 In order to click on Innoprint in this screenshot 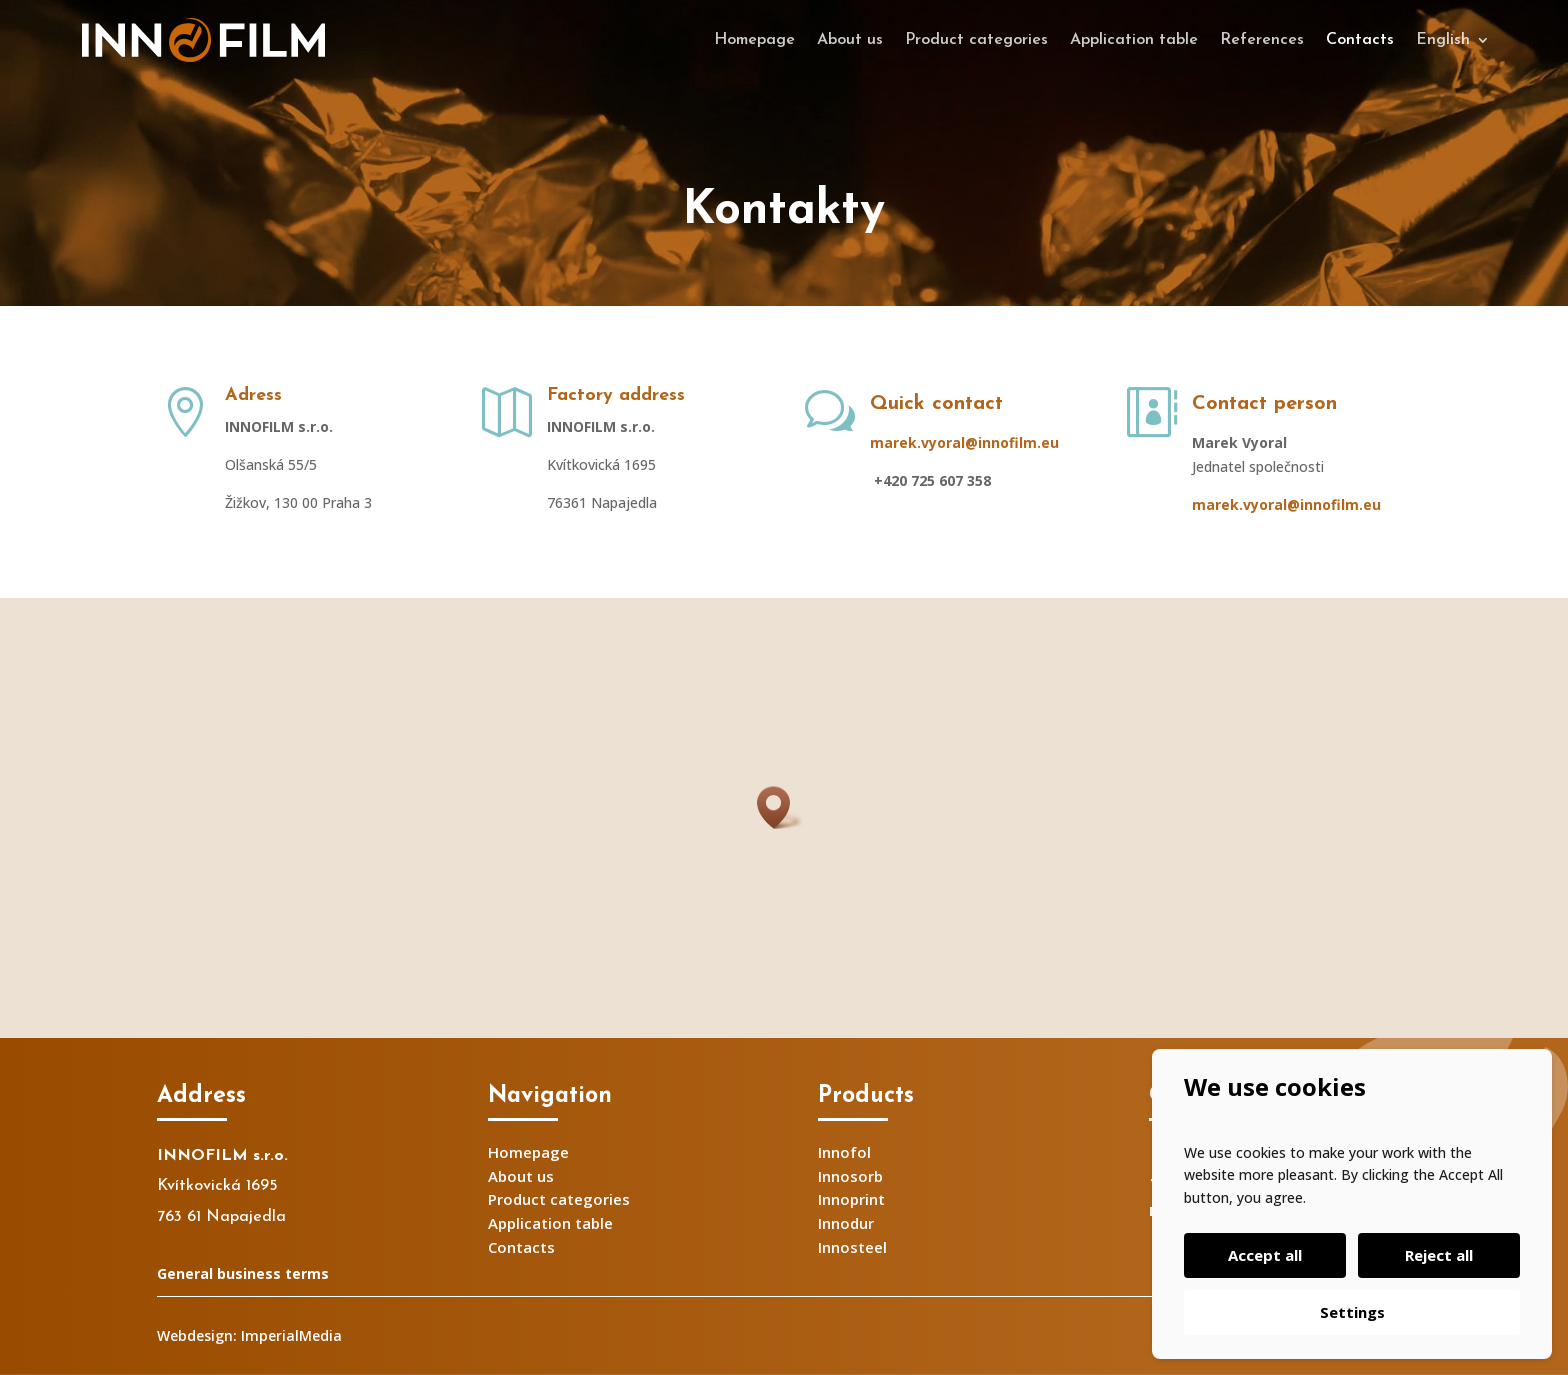, I will do `click(851, 1199)`.